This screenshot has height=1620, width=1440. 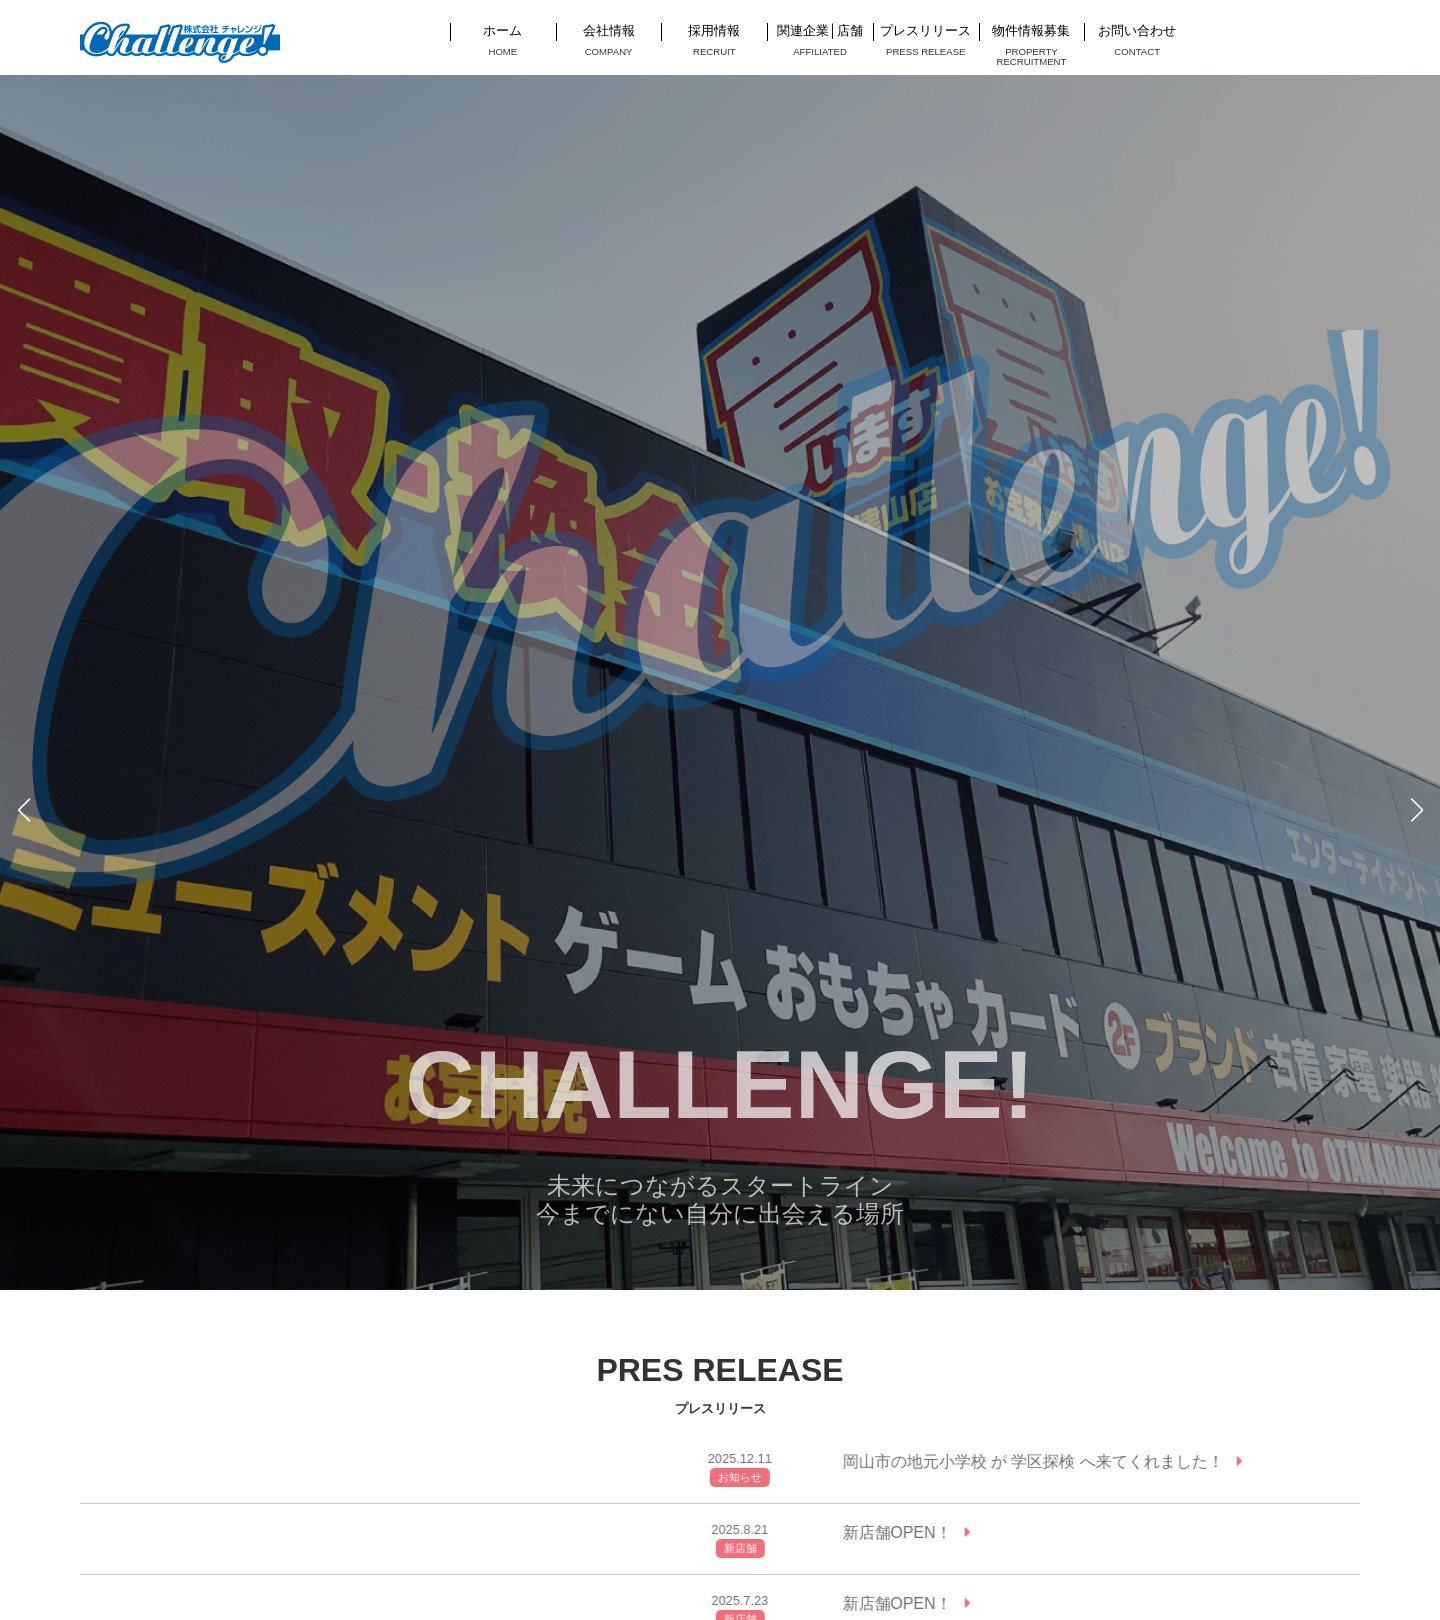 I want to click on [button], so click(x=23, y=810).